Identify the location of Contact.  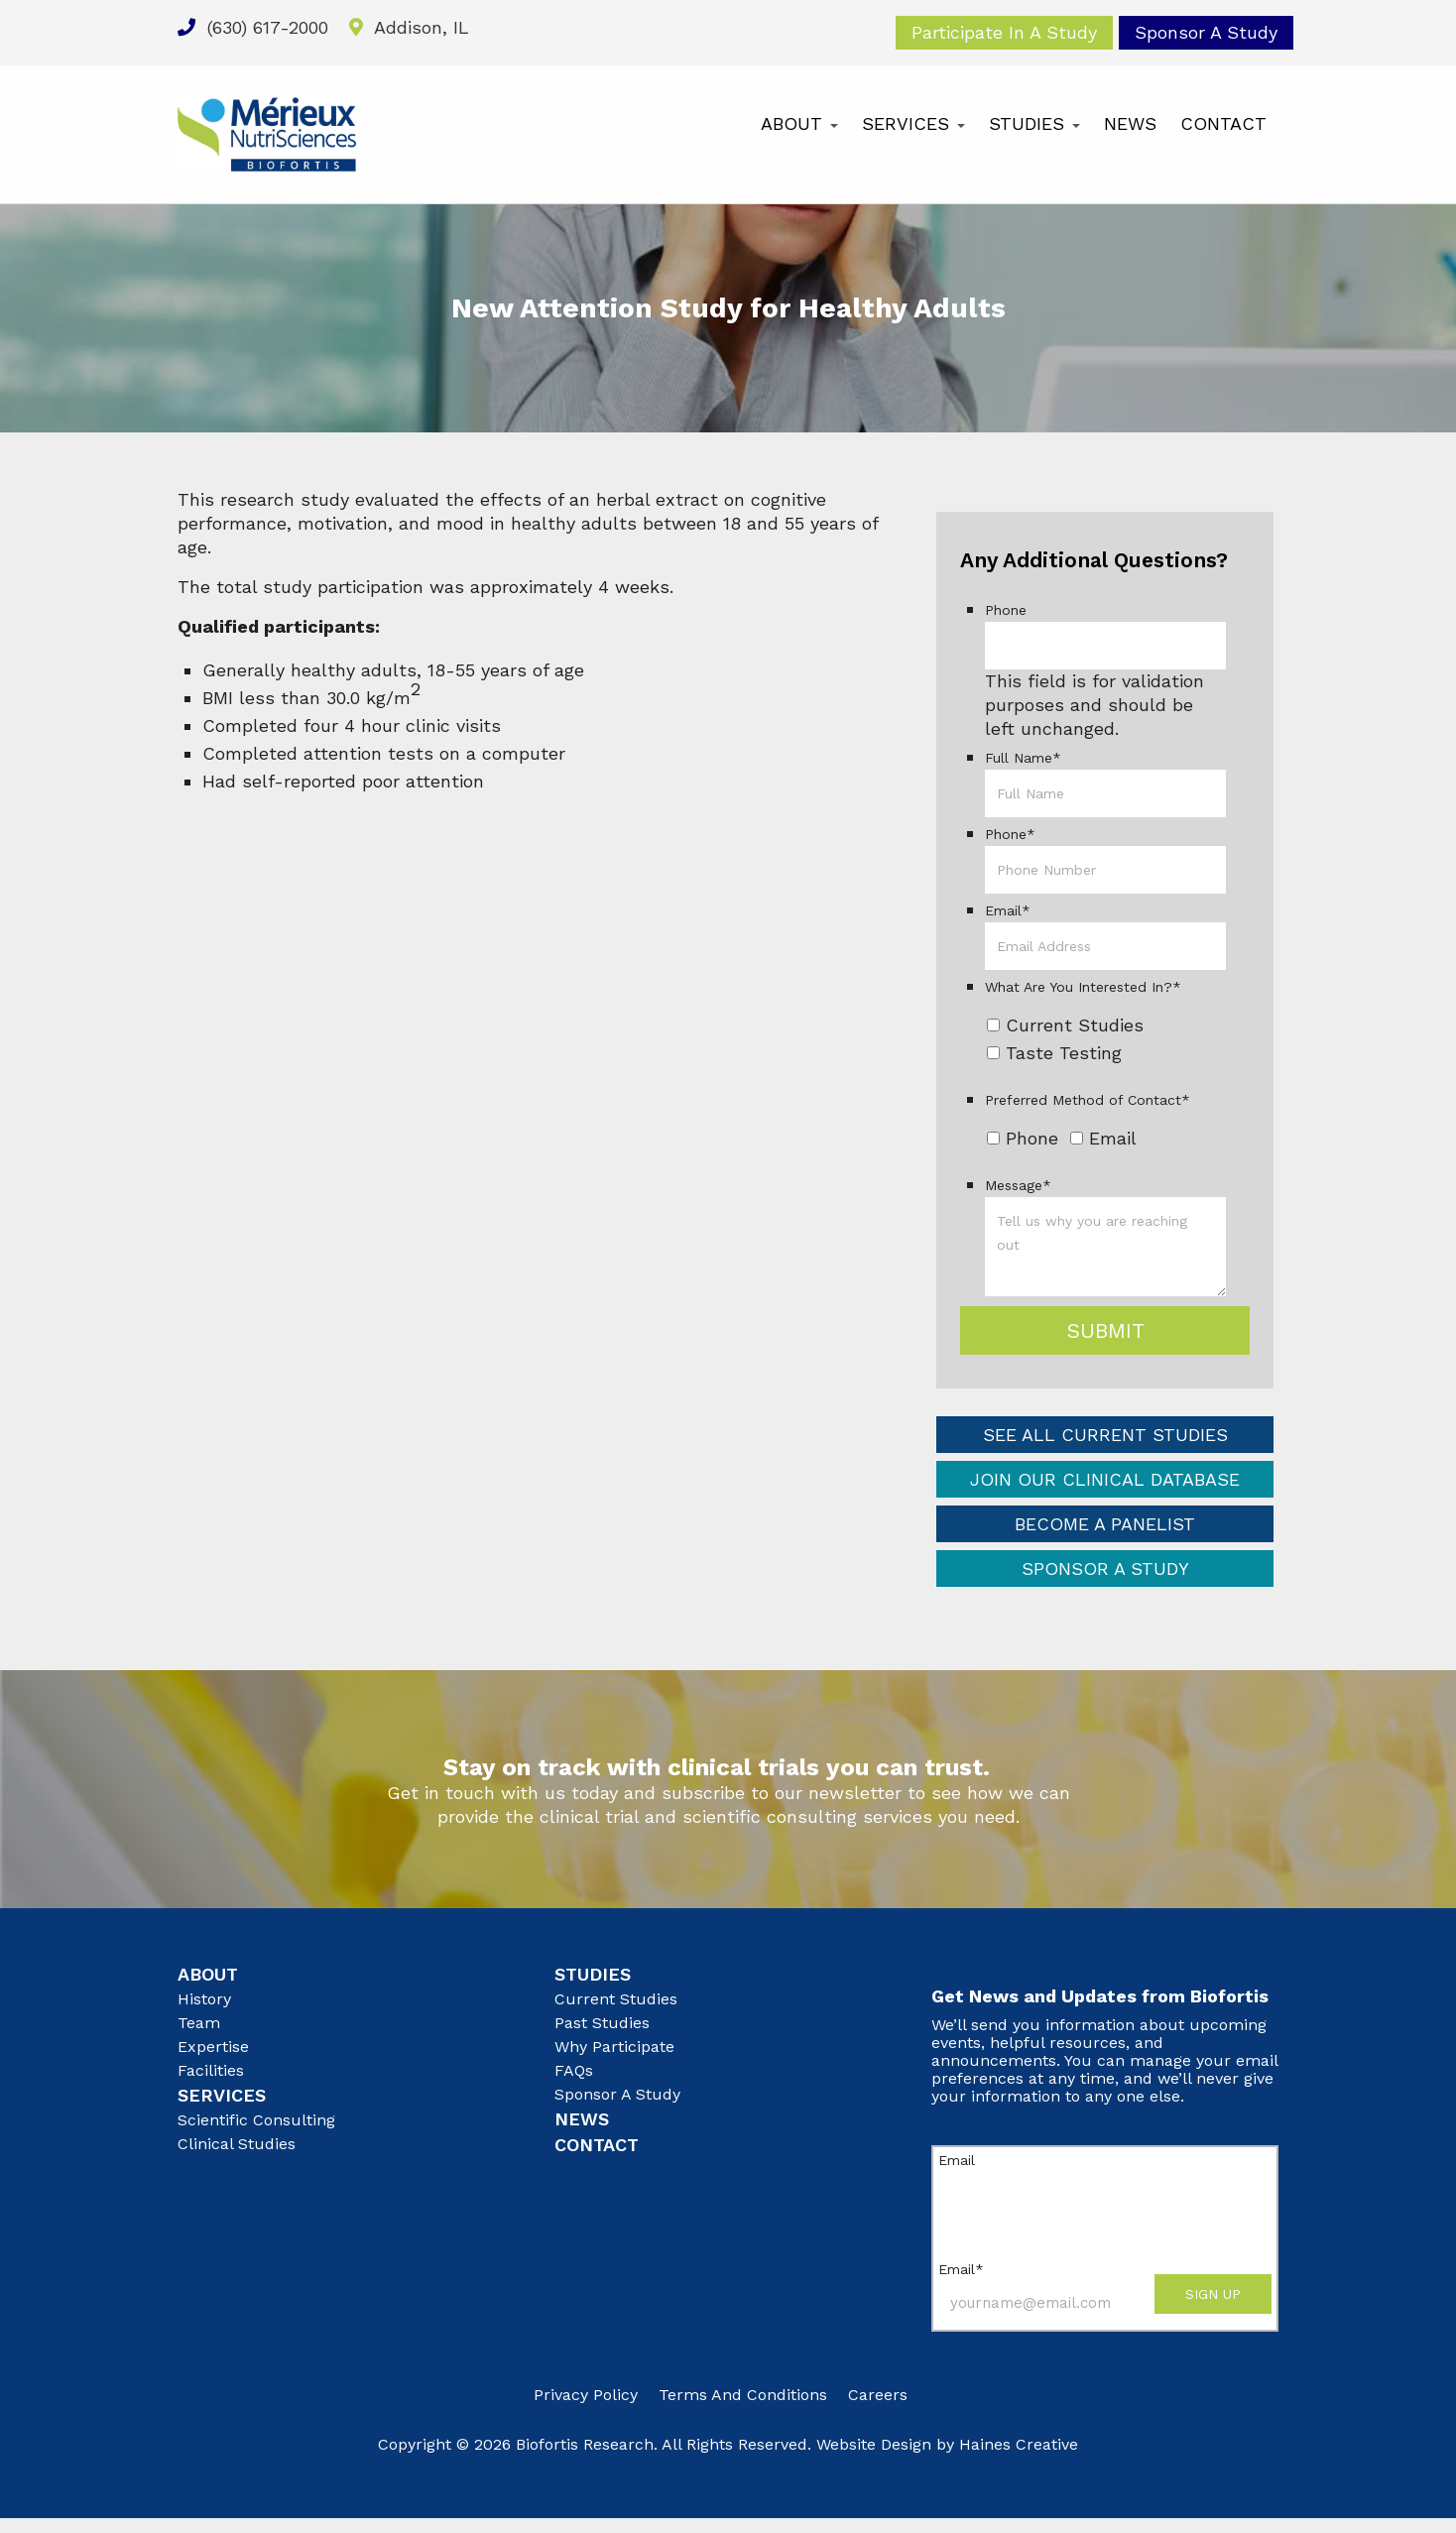
(1223, 123).